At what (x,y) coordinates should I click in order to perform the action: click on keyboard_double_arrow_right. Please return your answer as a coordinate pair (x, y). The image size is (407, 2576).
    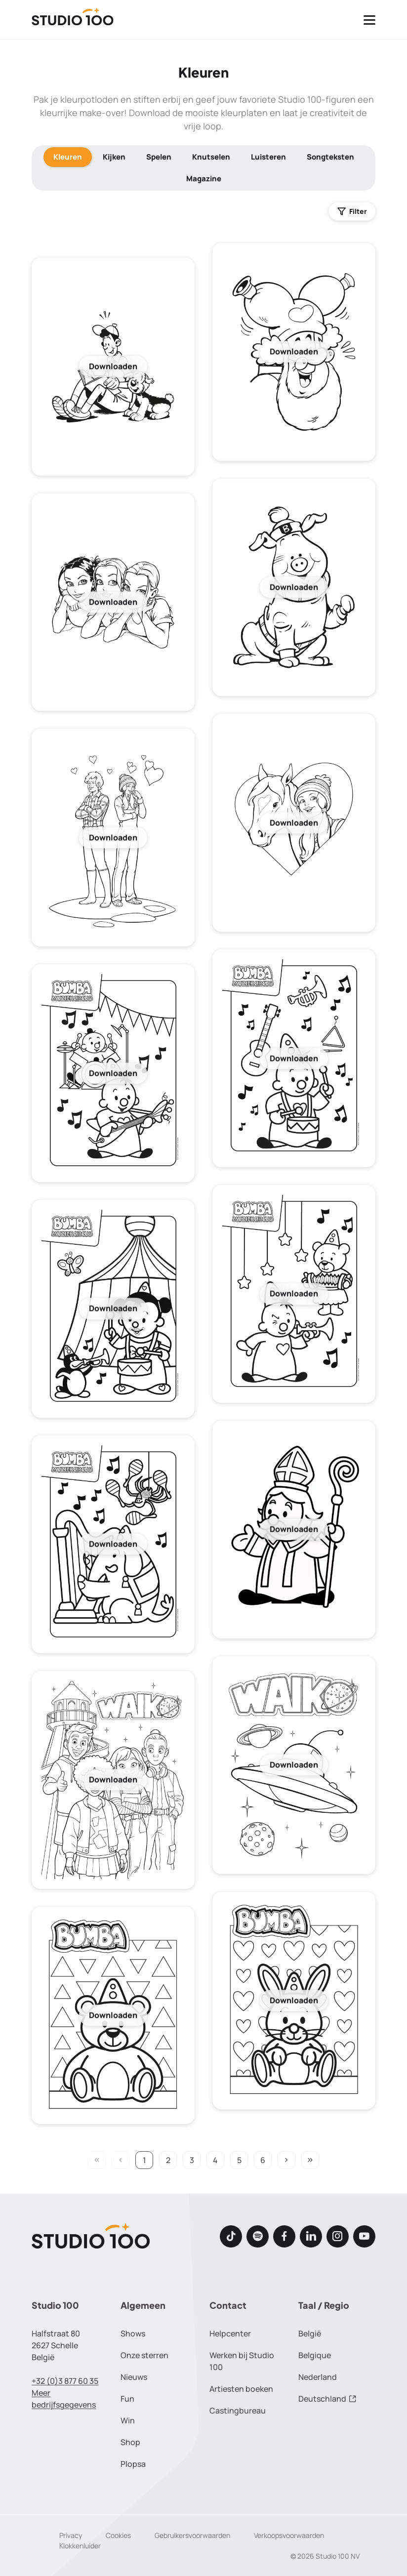
    Looking at the image, I should click on (310, 2160).